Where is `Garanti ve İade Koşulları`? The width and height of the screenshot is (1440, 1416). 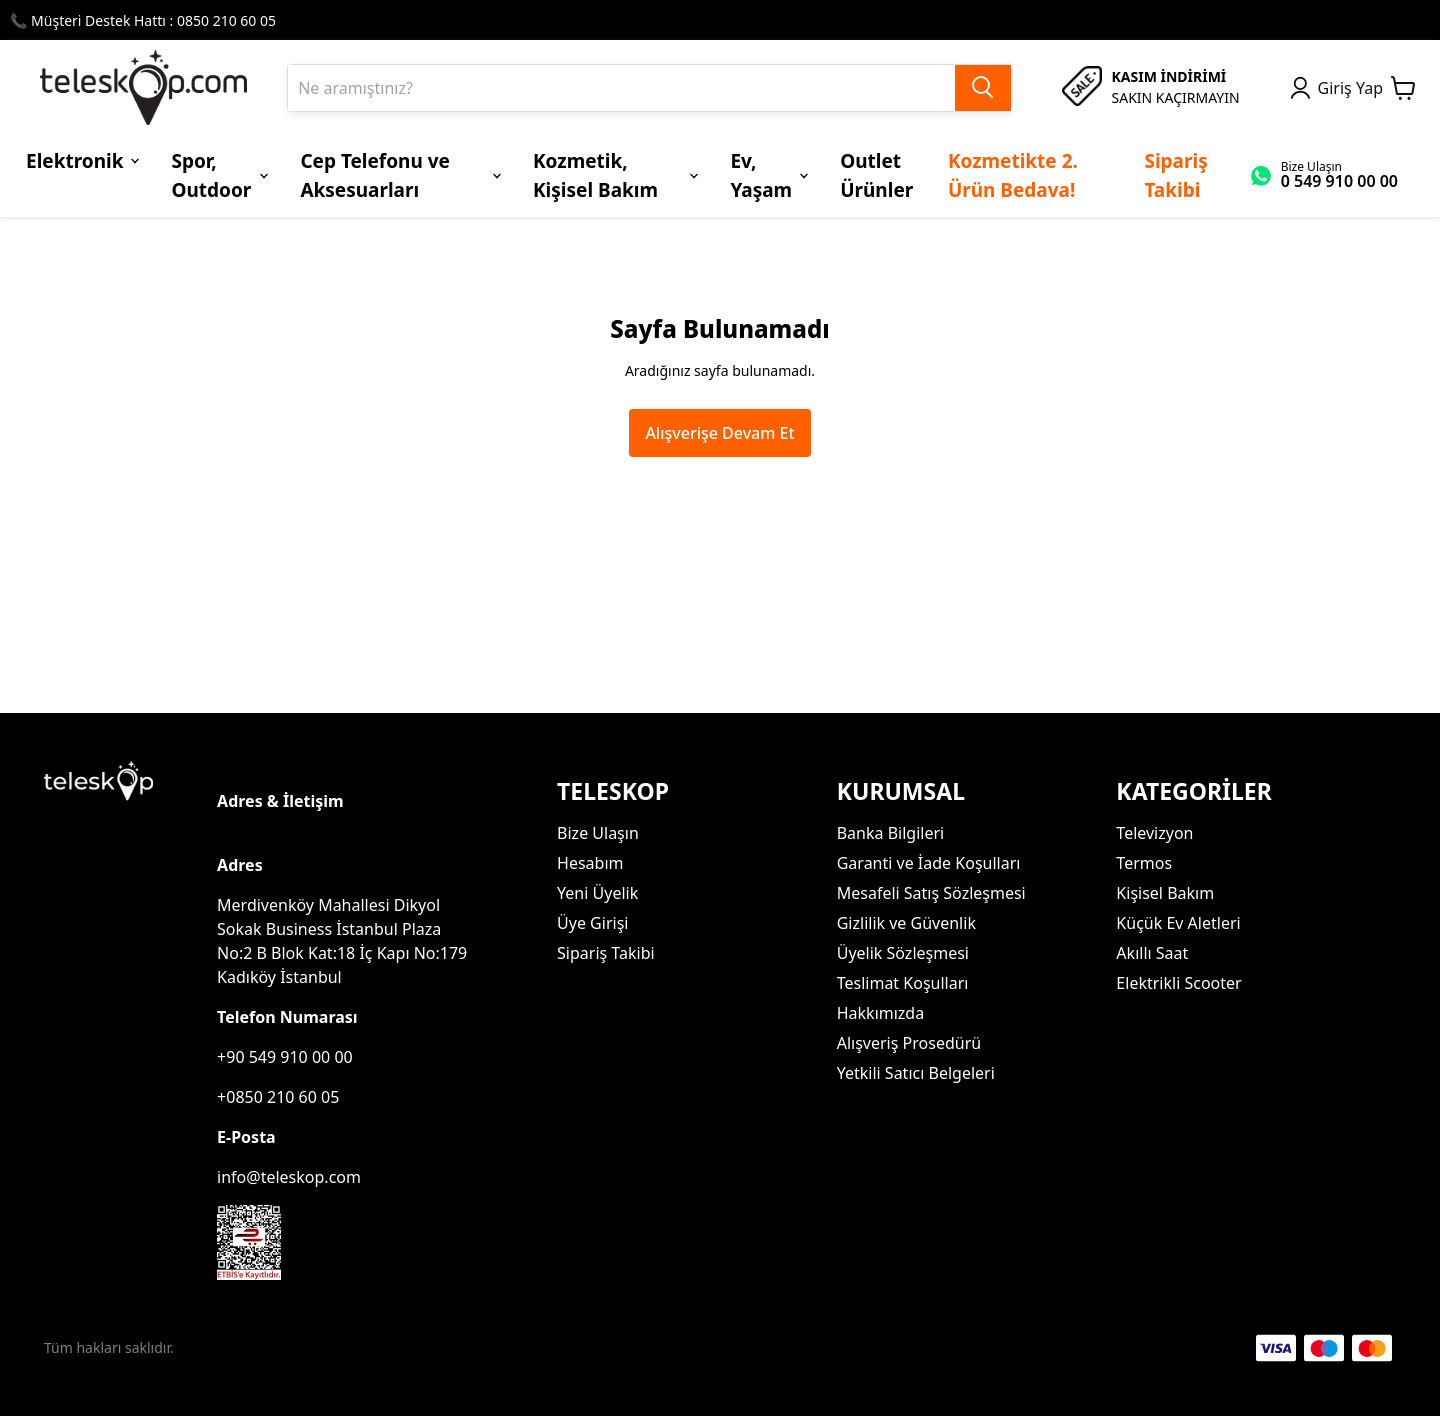 Garanti ve İade Koşulları is located at coordinates (929, 863).